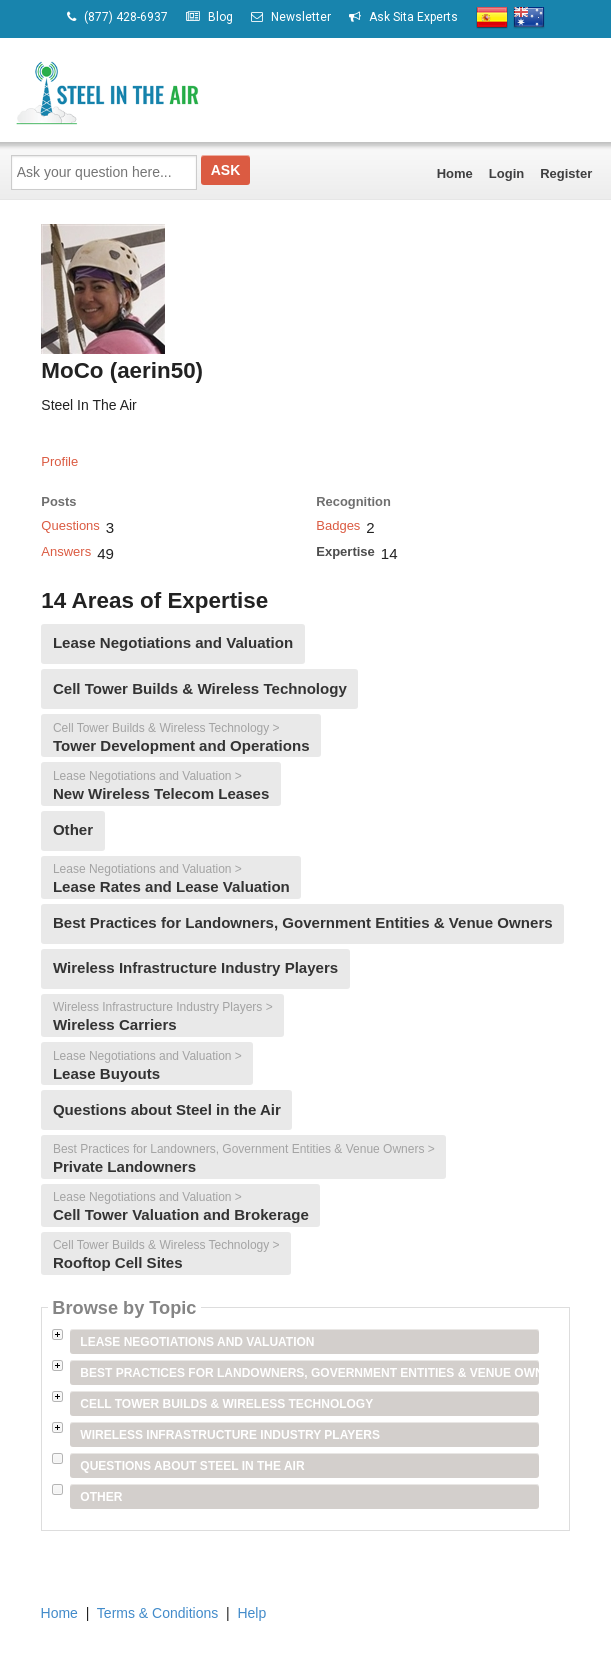  Describe the element at coordinates (345, 551) in the screenshot. I see `Expertise` at that location.